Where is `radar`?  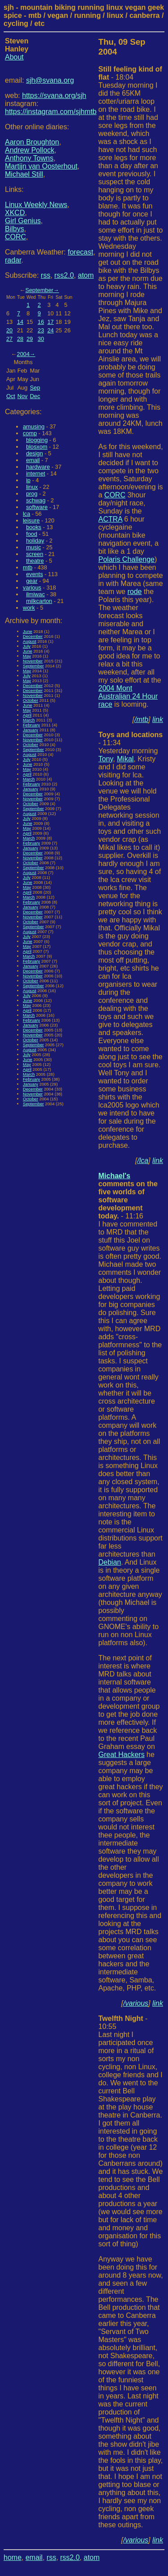
radar is located at coordinates (13, 260).